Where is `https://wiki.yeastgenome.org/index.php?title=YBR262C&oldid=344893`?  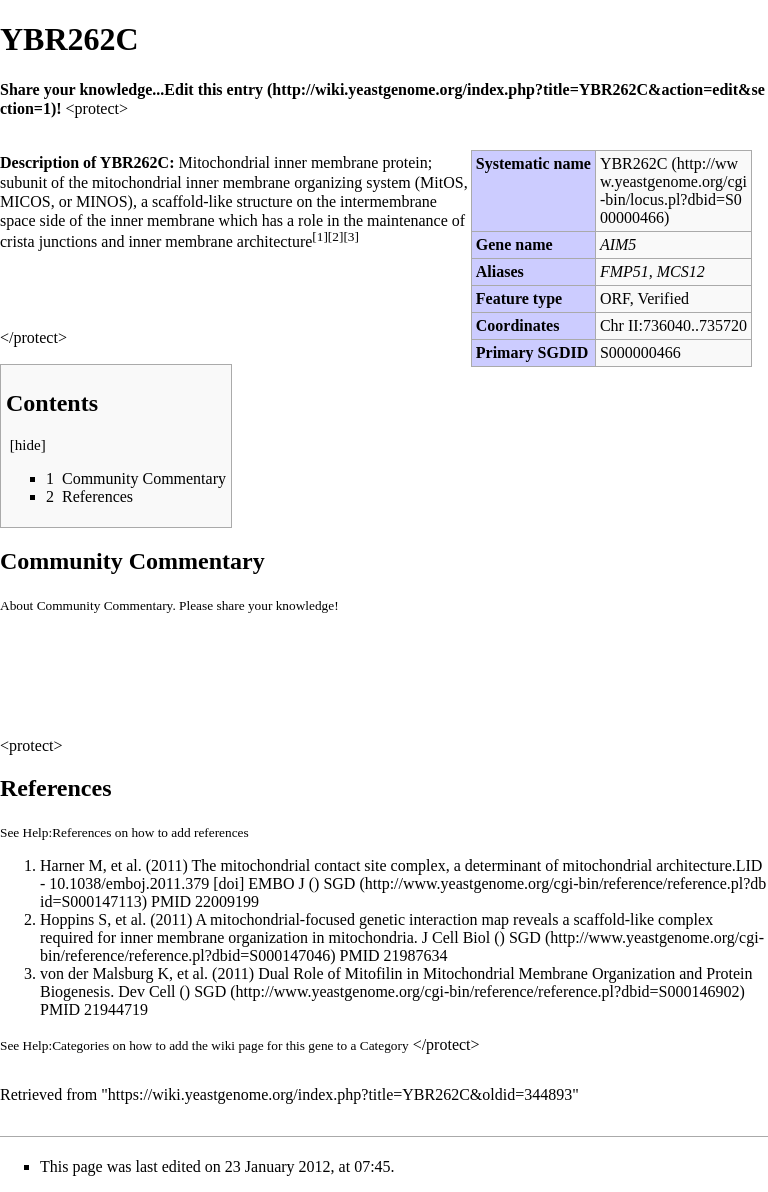 https://wiki.yeastgenome.org/index.php?title=YBR262C&oldid=344893 is located at coordinates (340, 1094).